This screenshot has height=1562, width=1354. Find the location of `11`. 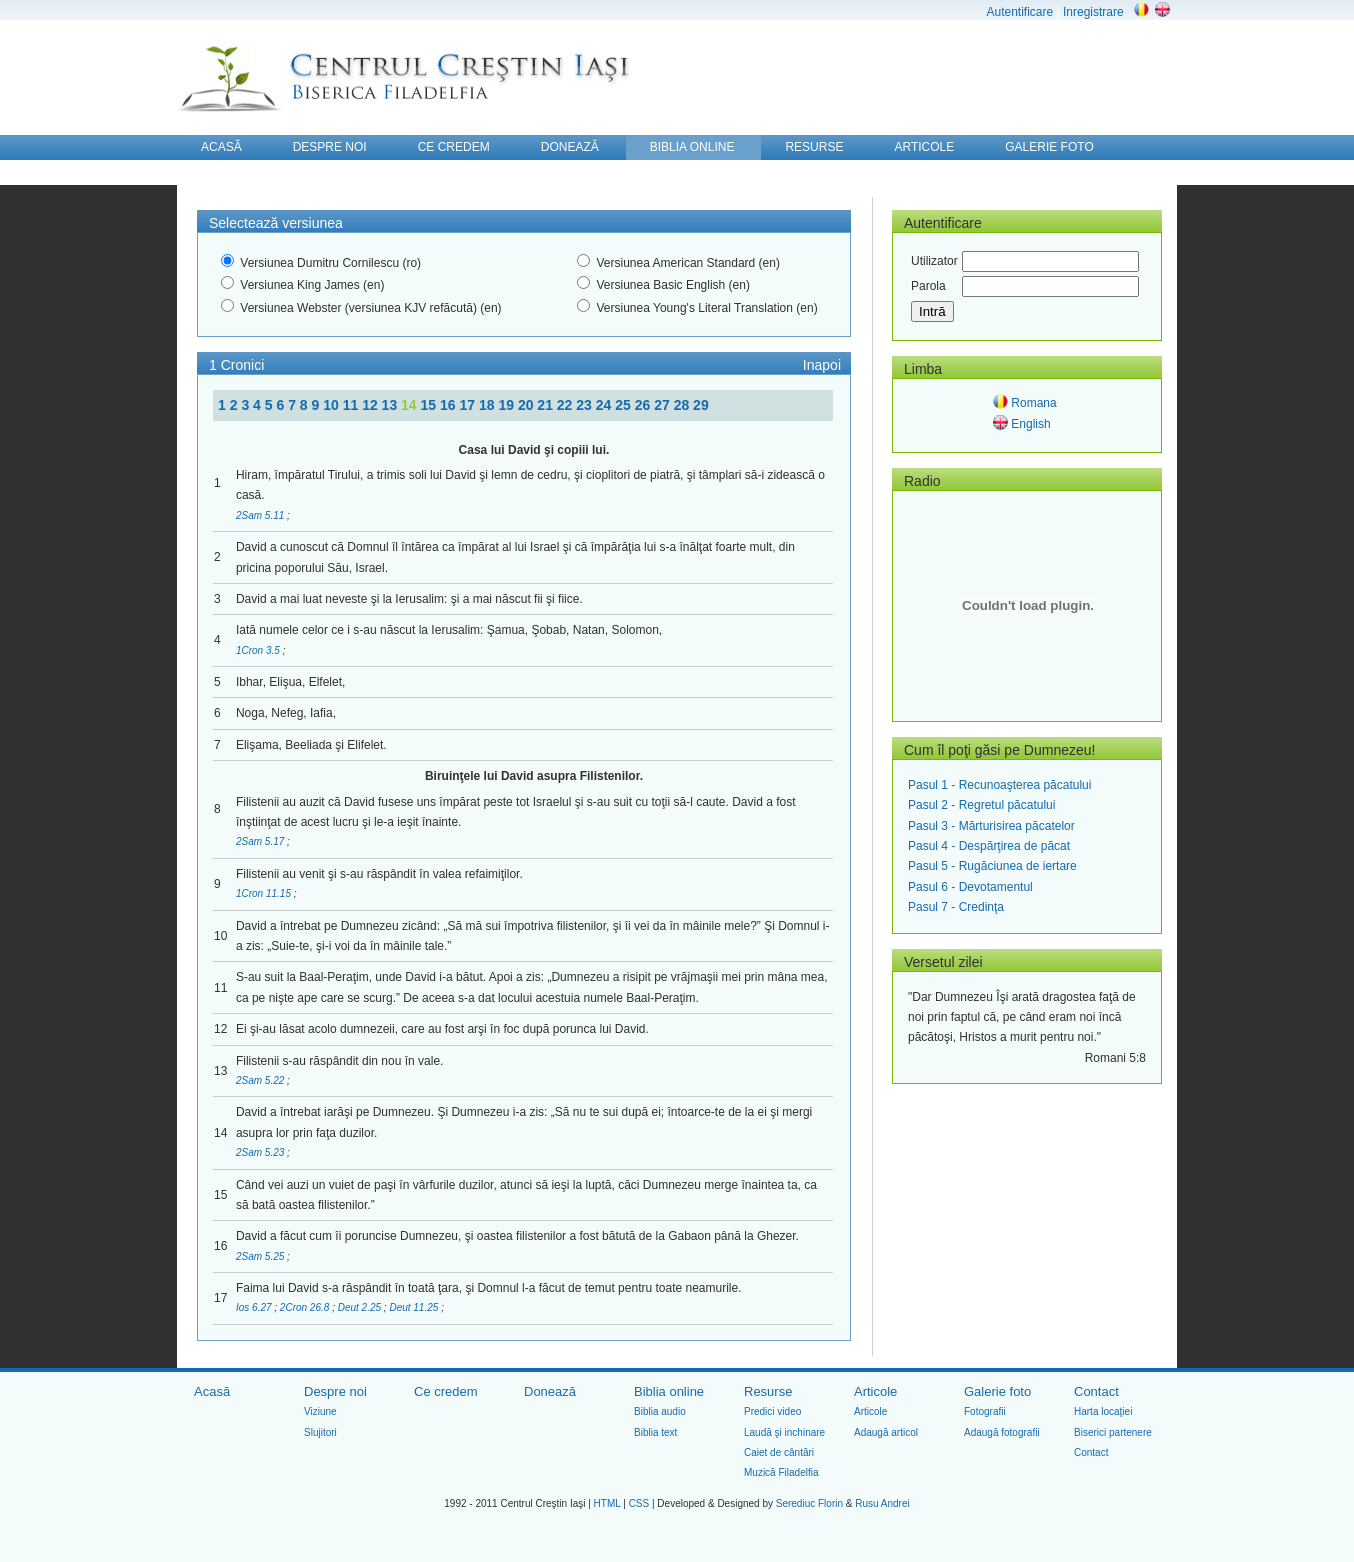

11 is located at coordinates (352, 405).